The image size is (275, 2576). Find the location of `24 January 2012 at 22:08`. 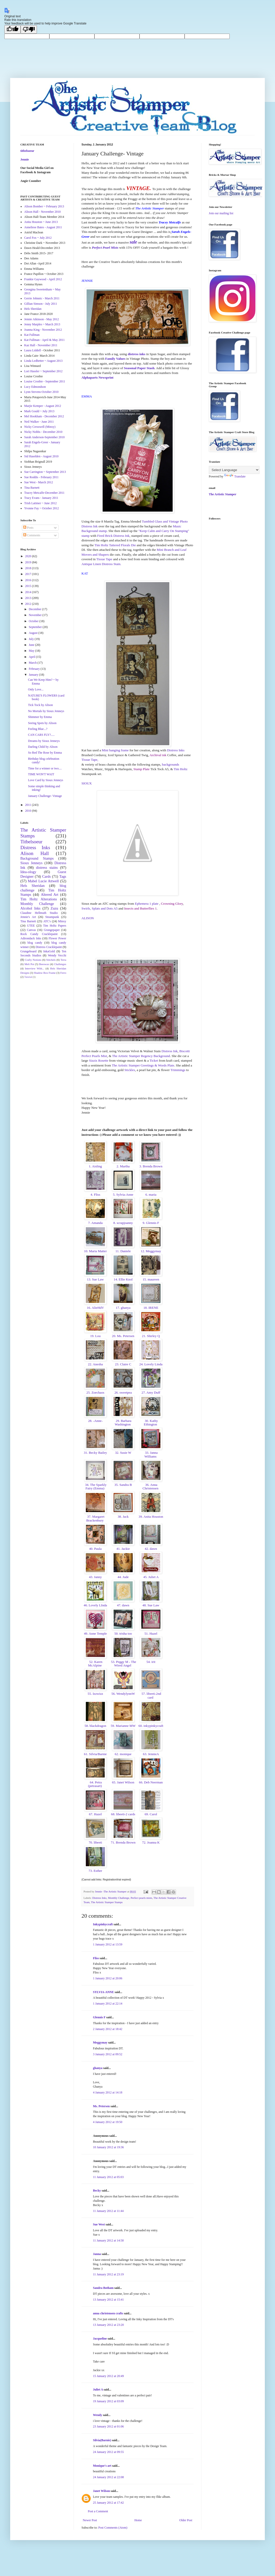

24 January 2012 at 22:08 is located at coordinates (108, 2477).